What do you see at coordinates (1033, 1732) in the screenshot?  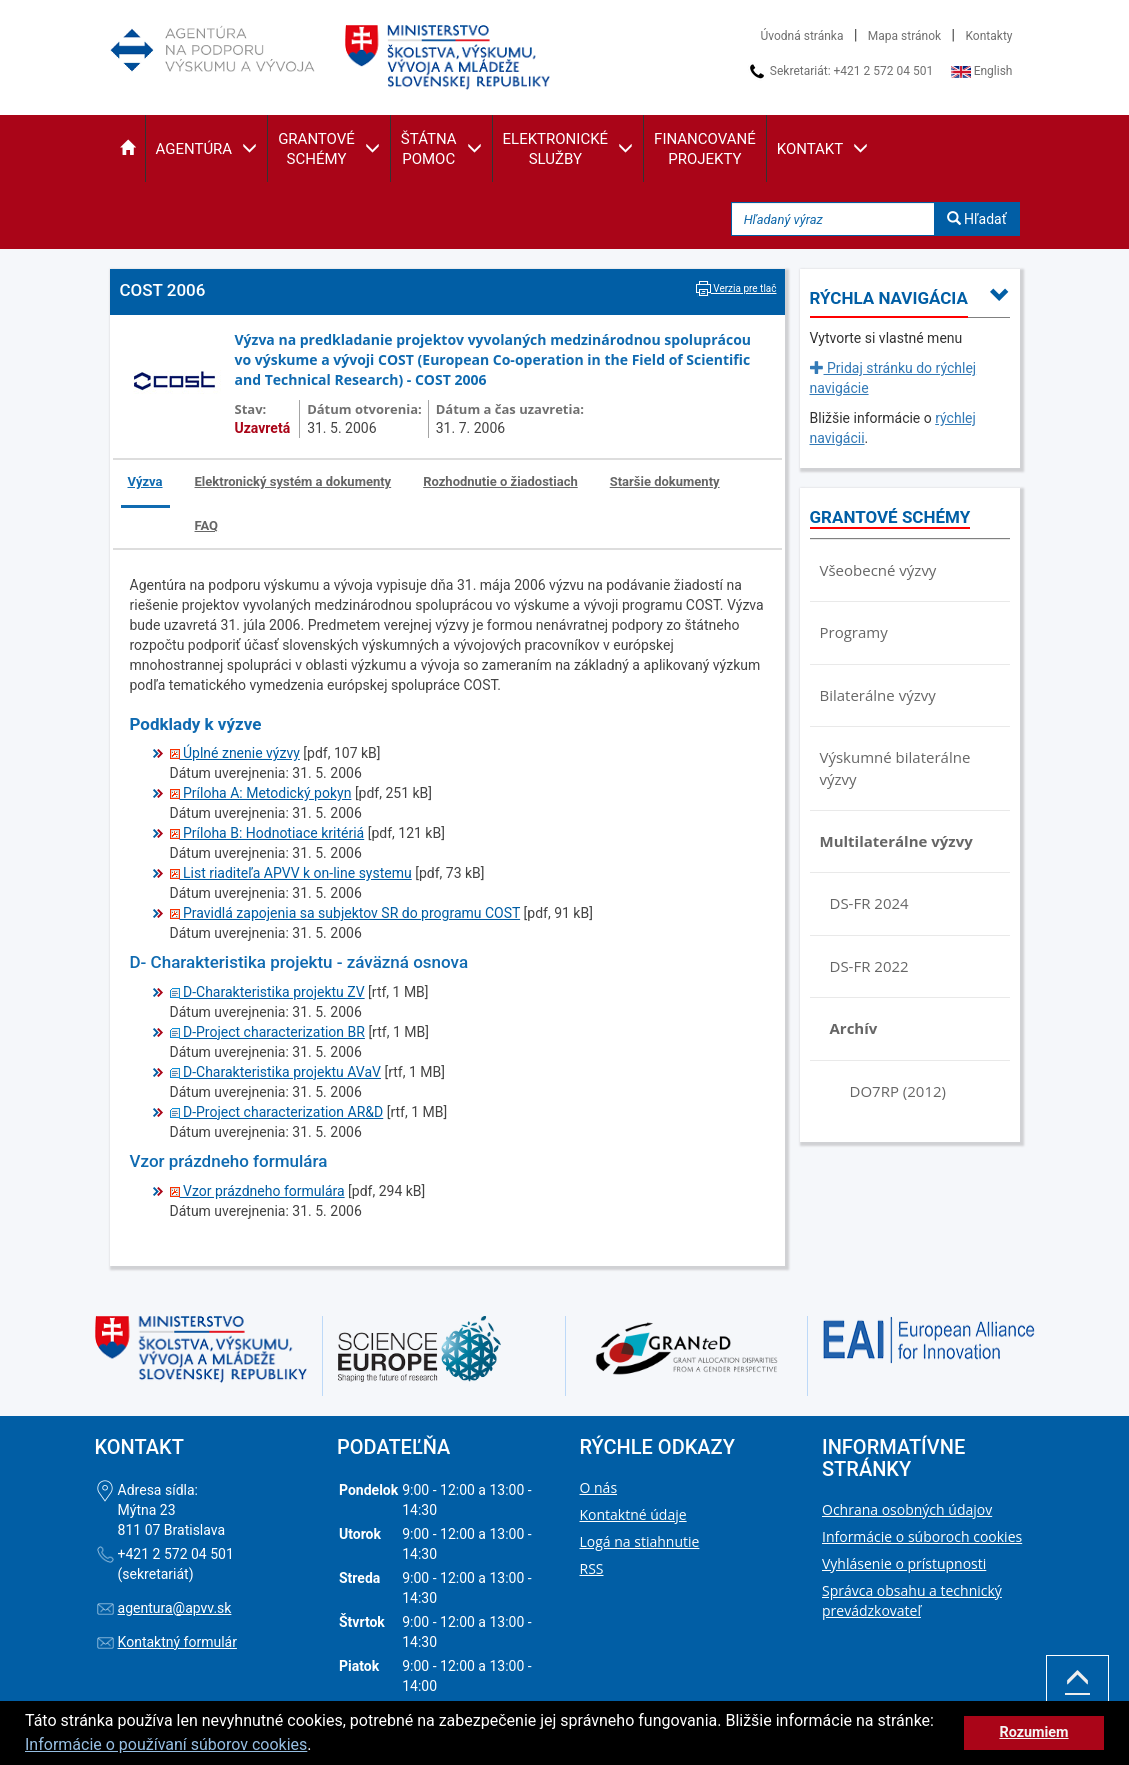 I see `Rozumiem [button]` at bounding box center [1033, 1732].